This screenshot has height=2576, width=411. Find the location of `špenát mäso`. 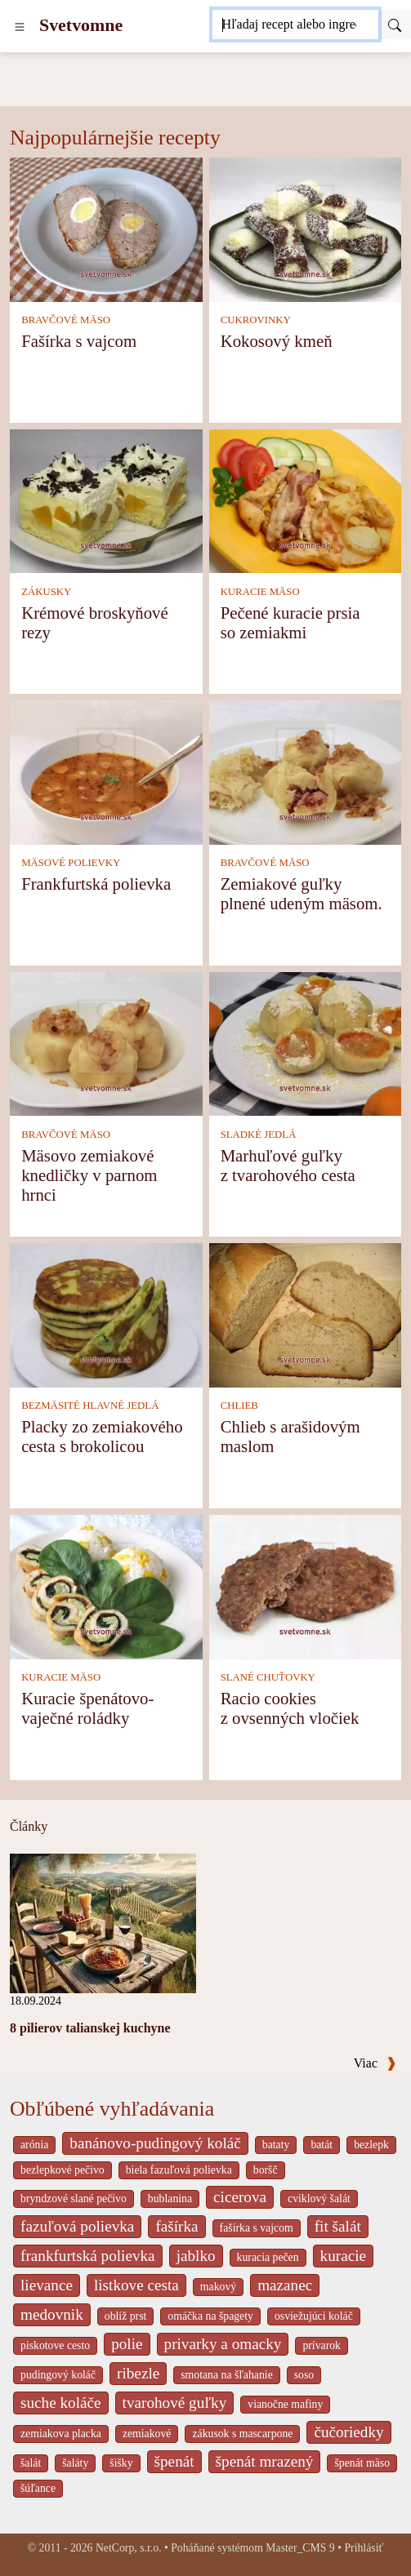

špenát mäso is located at coordinates (362, 2463).